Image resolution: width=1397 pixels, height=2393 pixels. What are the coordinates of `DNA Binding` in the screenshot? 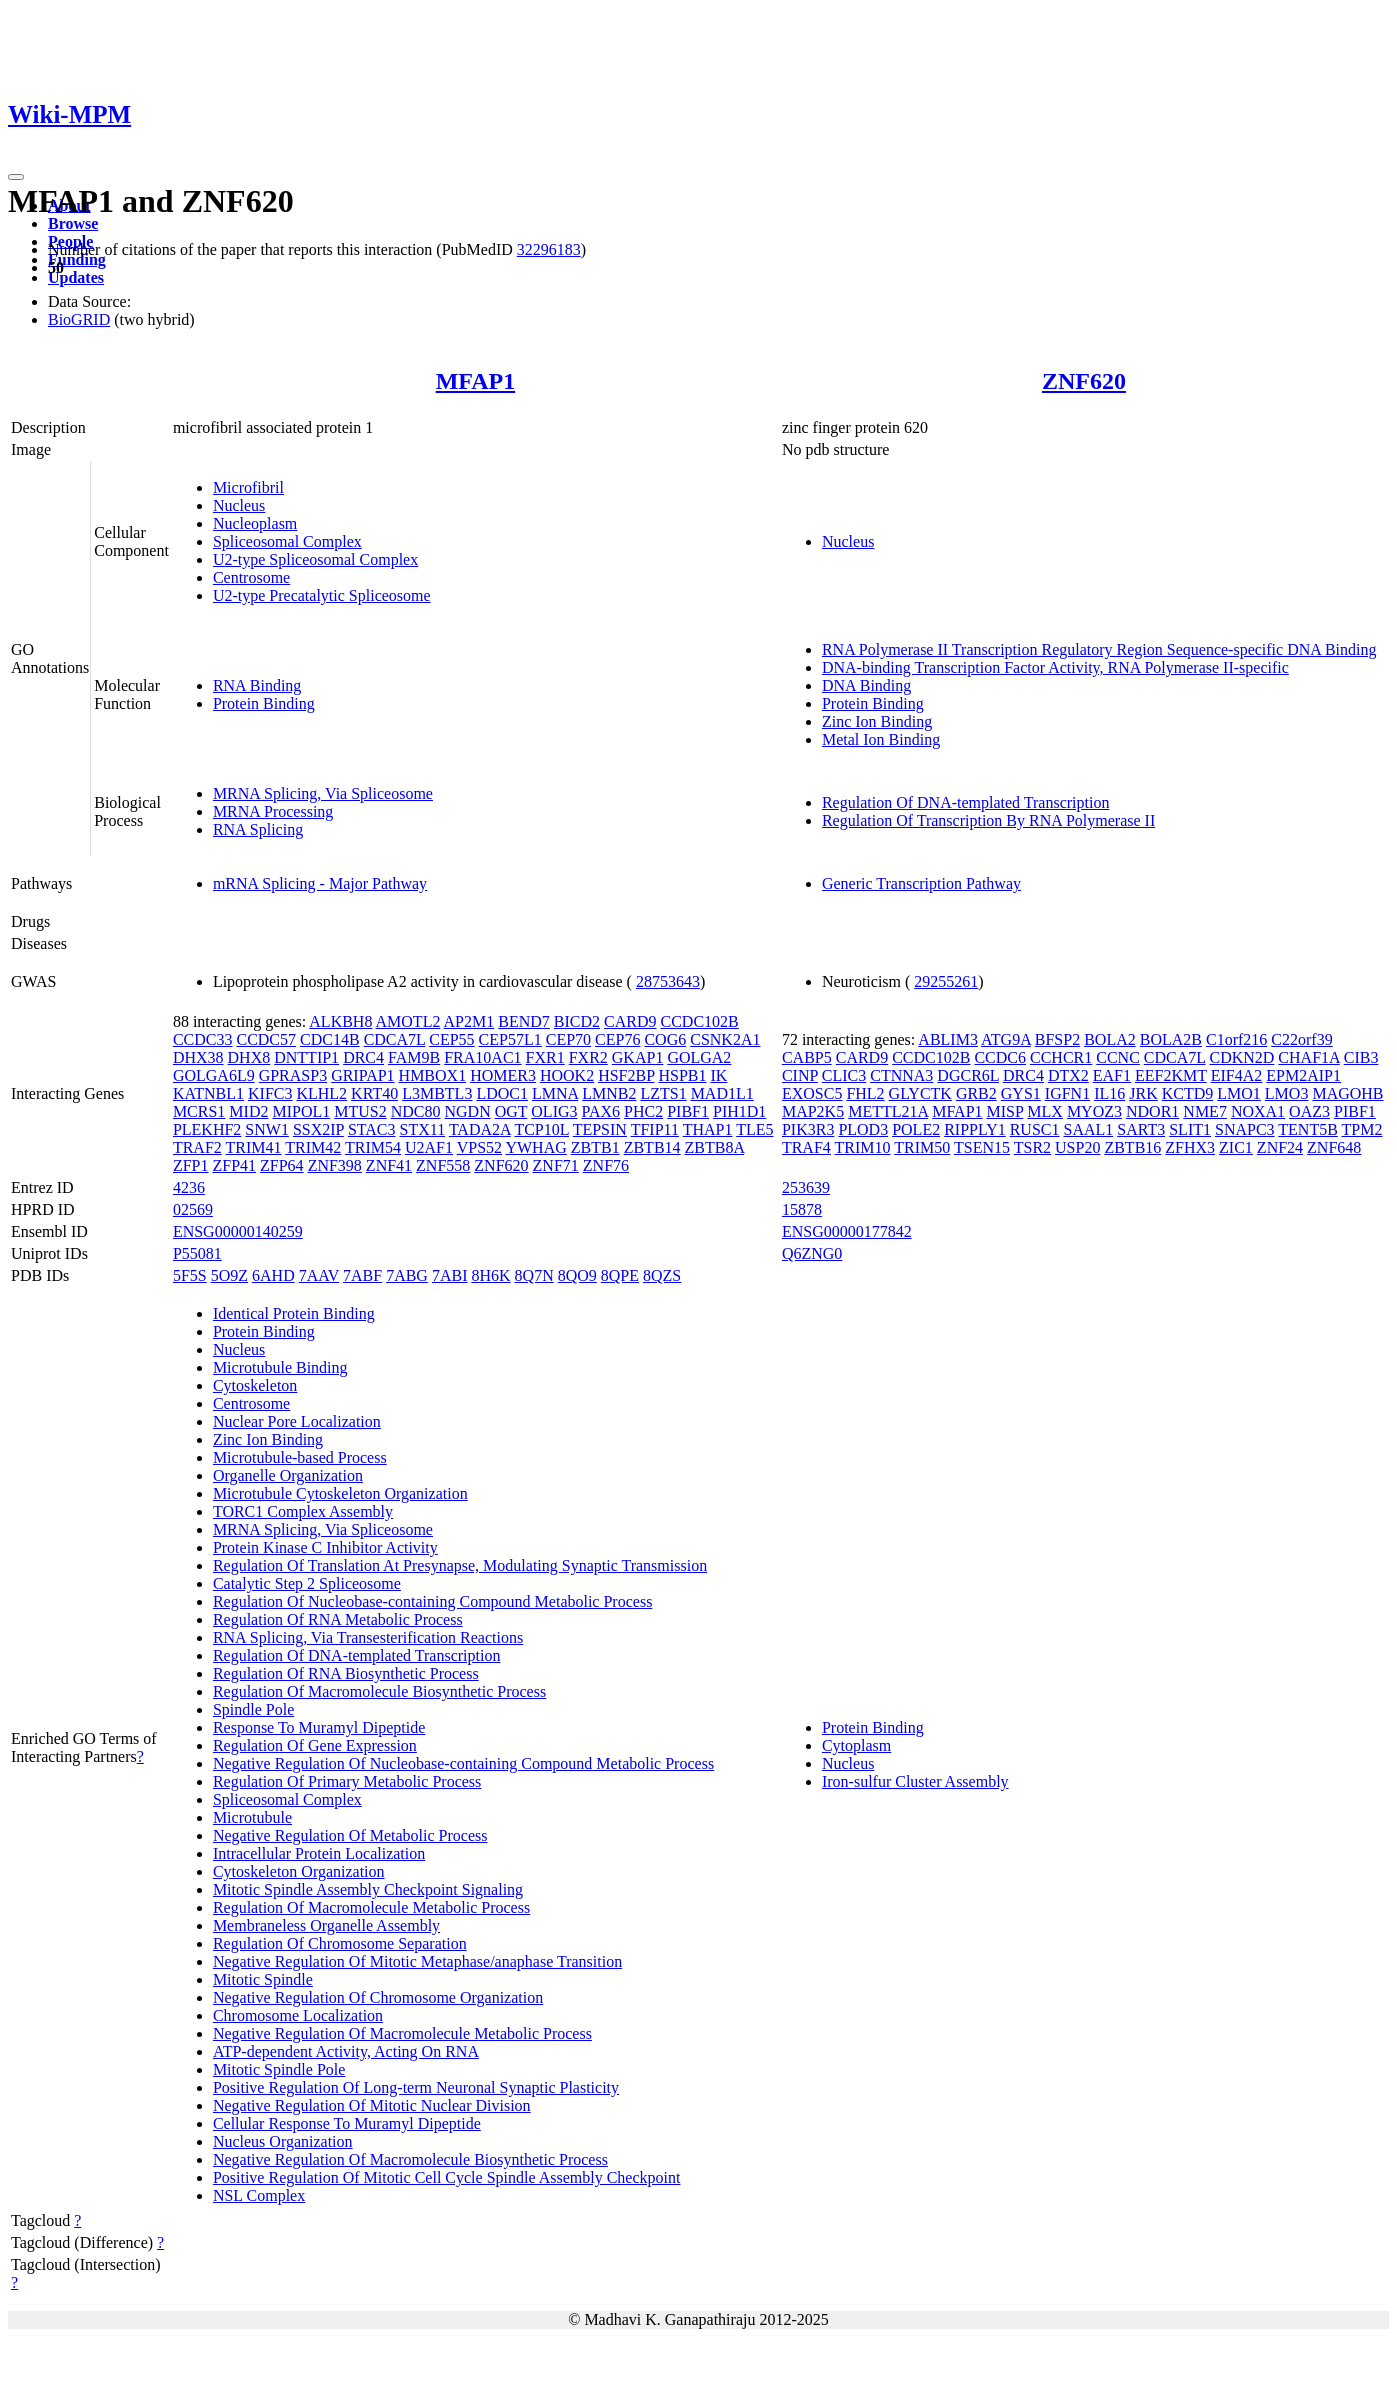 It's located at (866, 685).